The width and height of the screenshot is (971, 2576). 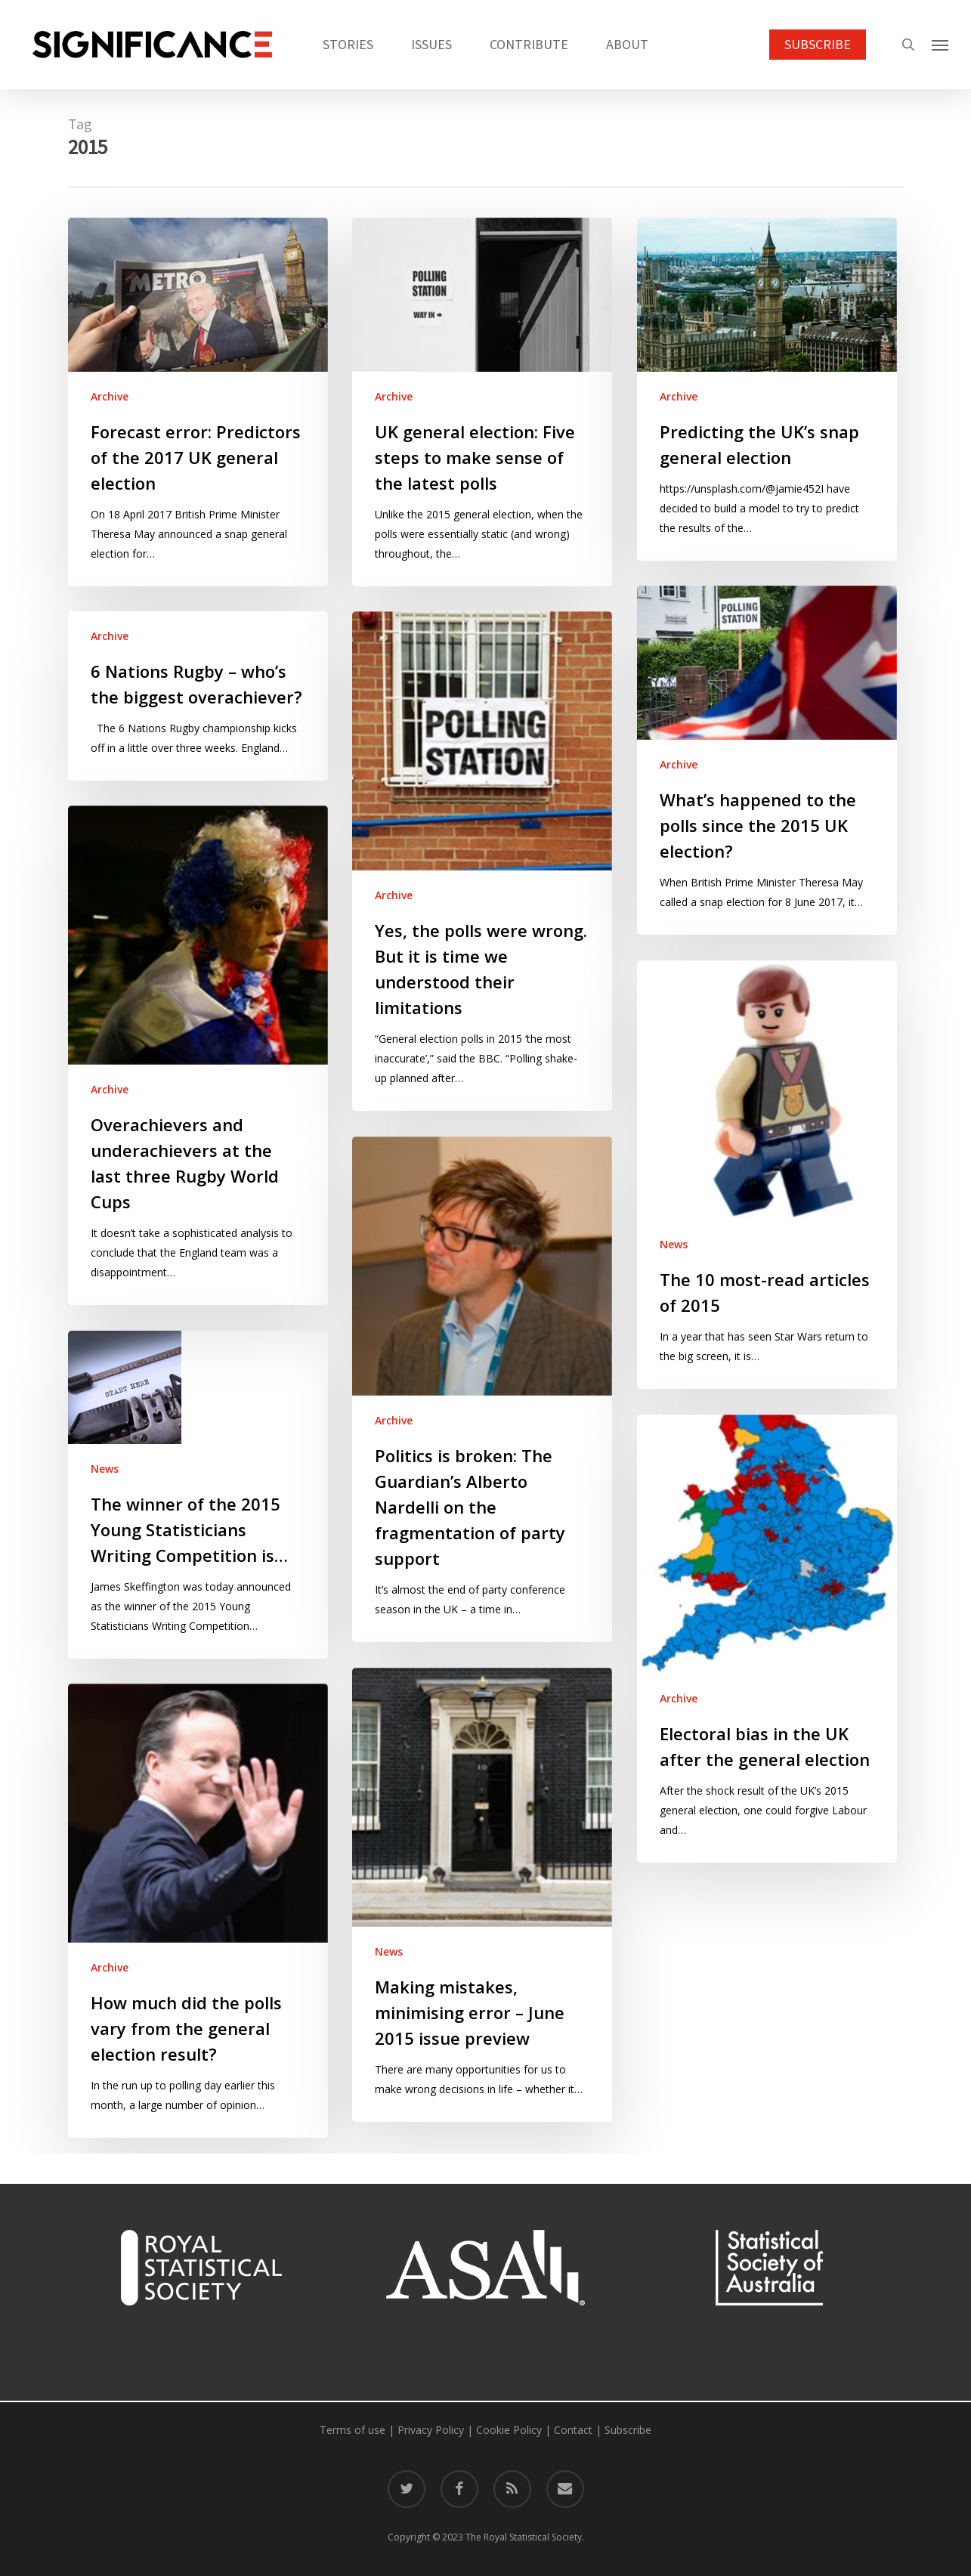 What do you see at coordinates (509, 2430) in the screenshot?
I see `Cookie Policy` at bounding box center [509, 2430].